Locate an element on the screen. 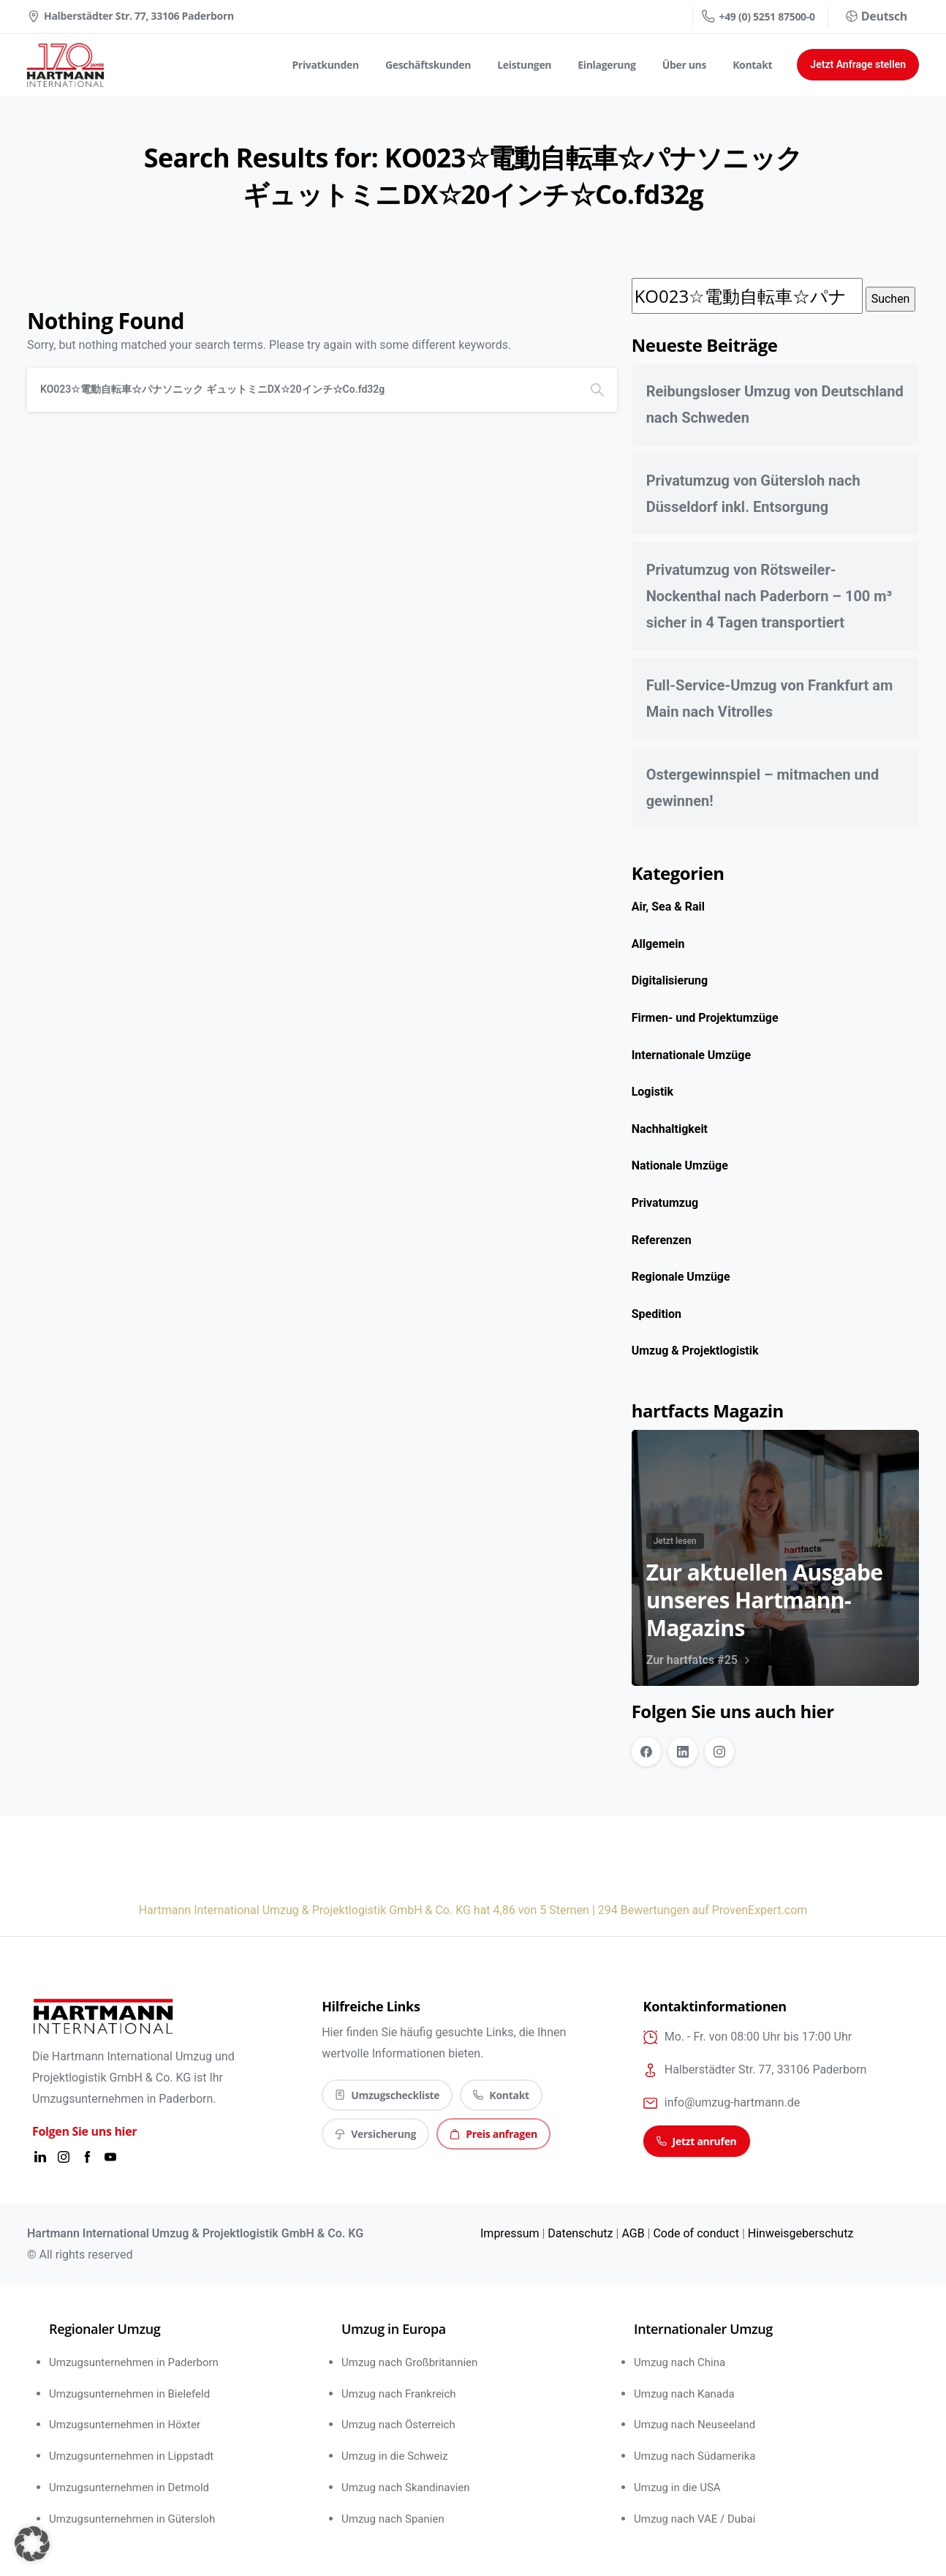 This screenshot has height=2576, width=946. Privatumzug von Rötsweiler-Nockenthal nach Paderborn – 100 m³ sicher in 4 Tagen transportiert is located at coordinates (769, 596).